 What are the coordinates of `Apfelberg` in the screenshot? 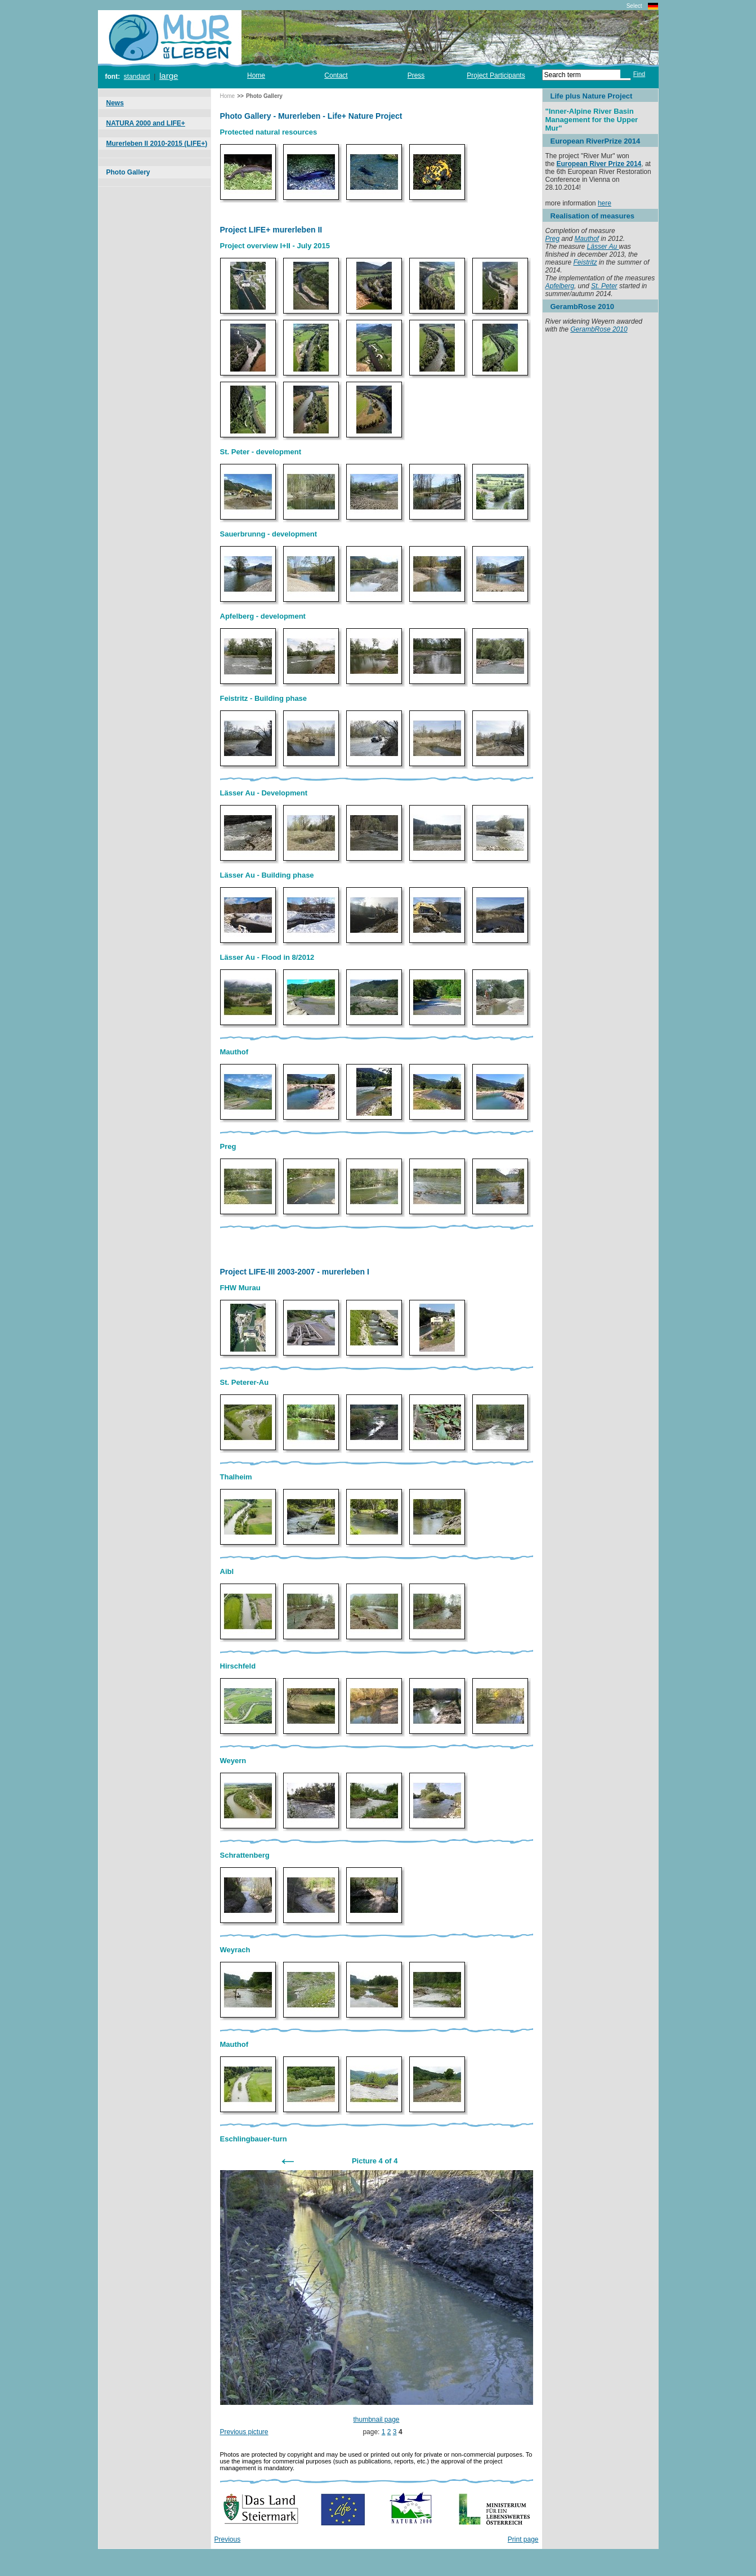 It's located at (559, 286).